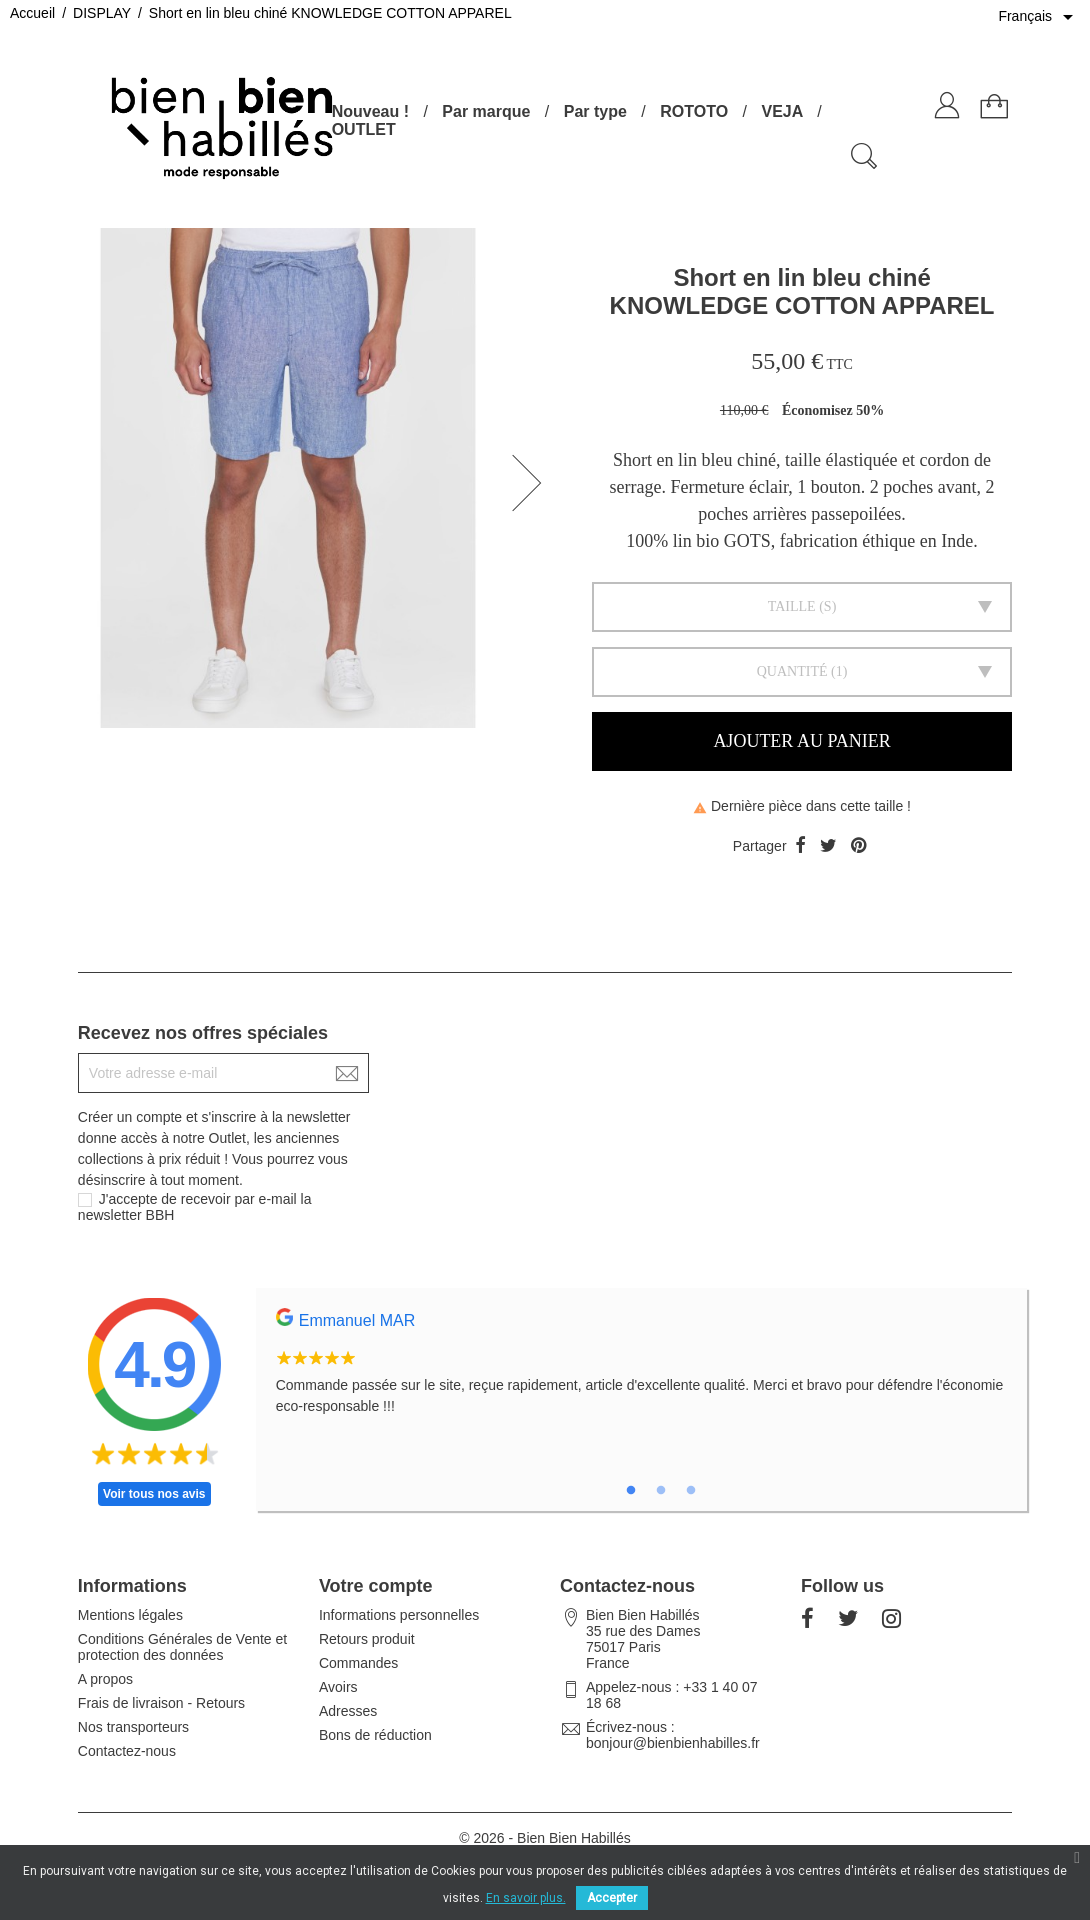 This screenshot has width=1090, height=1920. I want to click on Mentions légales, so click(130, 1615).